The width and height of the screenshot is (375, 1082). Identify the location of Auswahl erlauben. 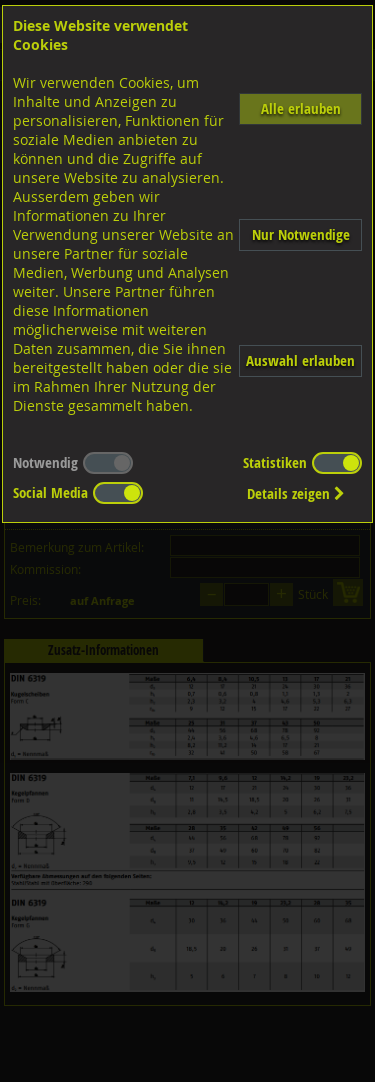
(300, 360).